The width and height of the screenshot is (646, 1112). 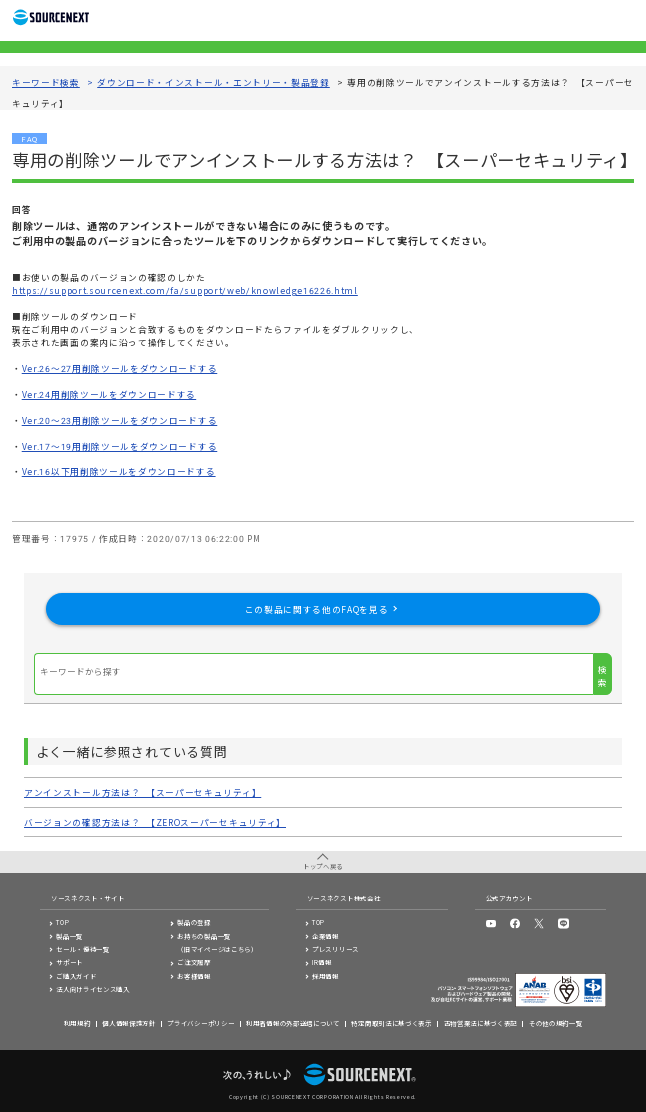 I want to click on Ver.24用削除ツールをダウンロードする, so click(x=109, y=394).